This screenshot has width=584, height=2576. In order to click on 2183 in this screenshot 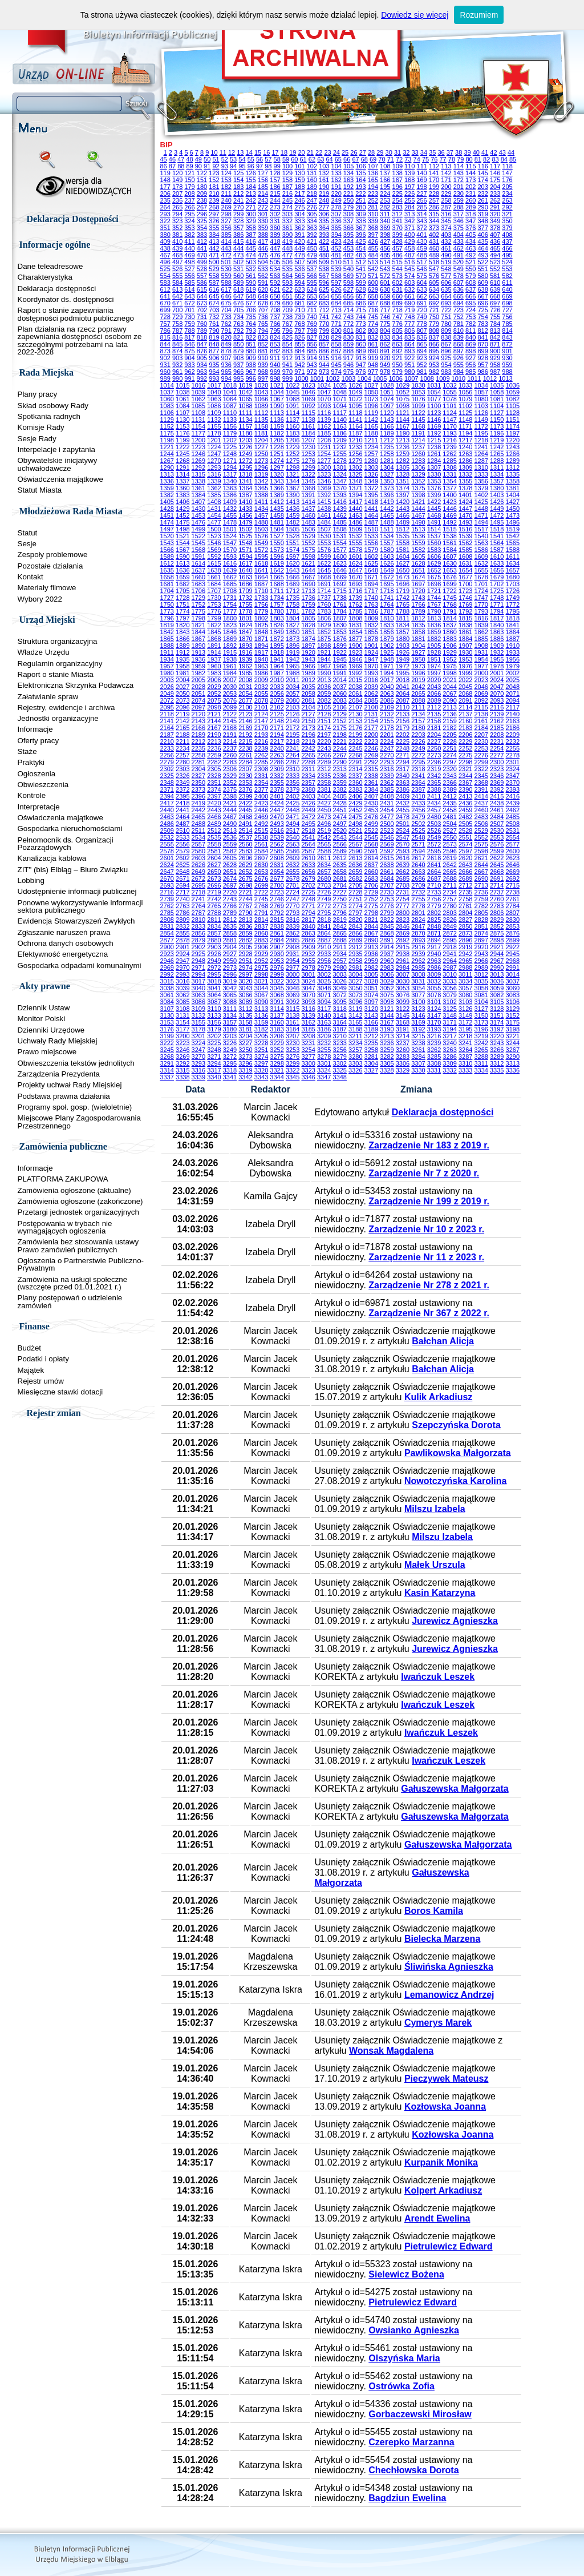, I will do `click(465, 727)`.